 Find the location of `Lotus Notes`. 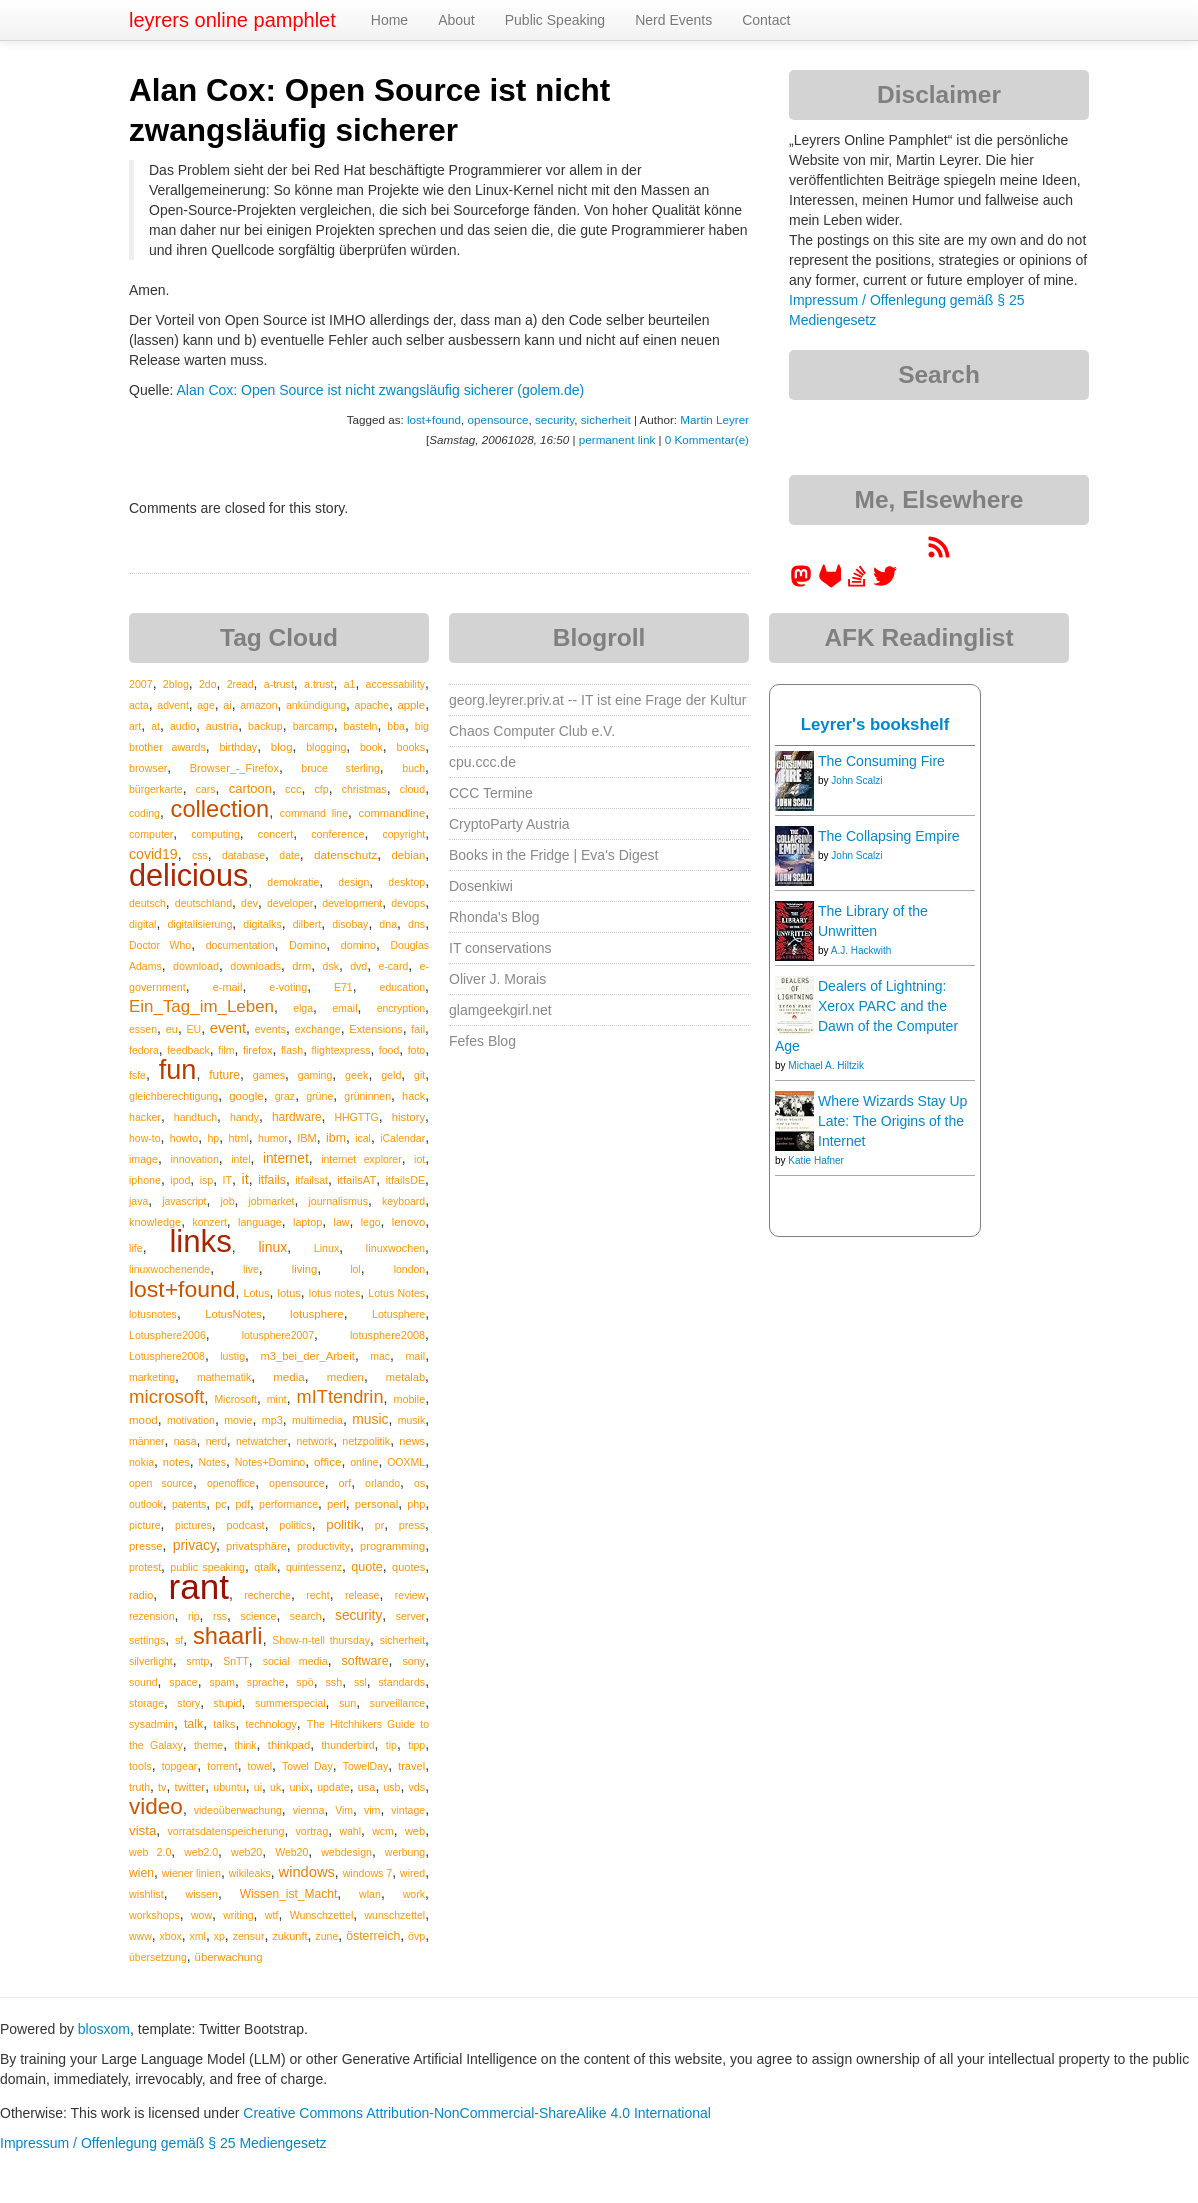

Lotus Notes is located at coordinates (396, 1293).